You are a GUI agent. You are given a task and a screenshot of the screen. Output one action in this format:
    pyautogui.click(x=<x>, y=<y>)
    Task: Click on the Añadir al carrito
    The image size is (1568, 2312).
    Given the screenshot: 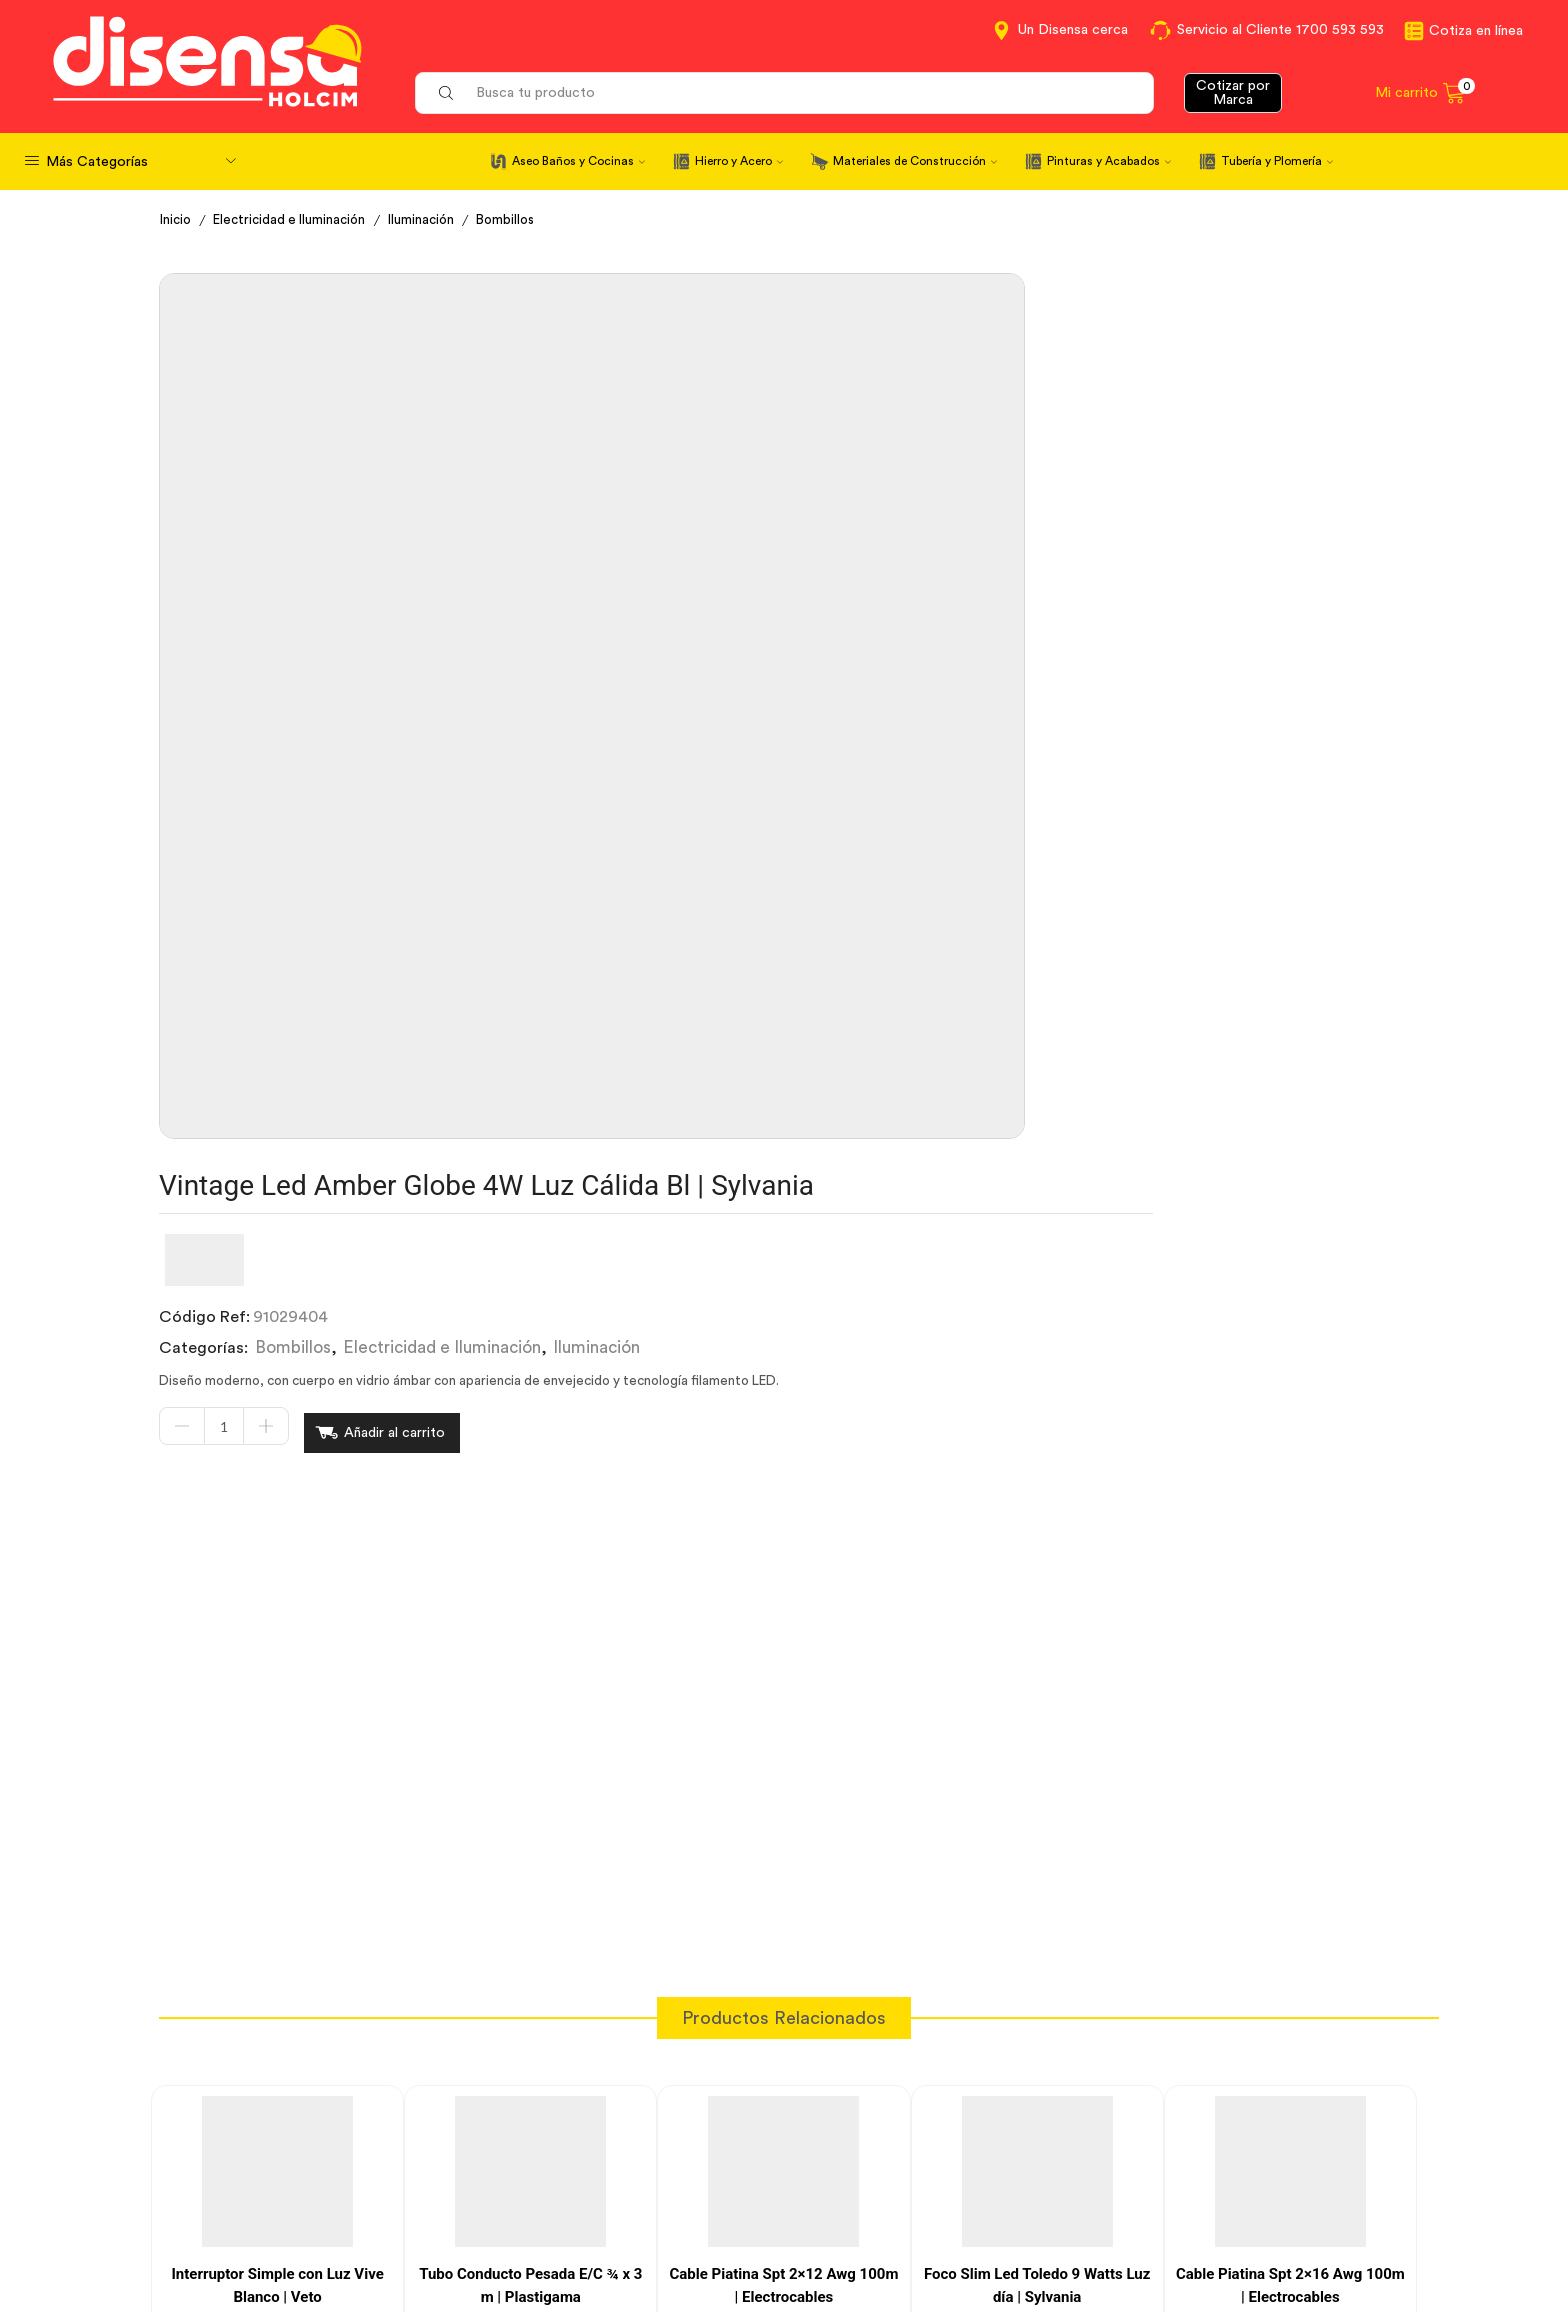 What is the action you would take?
    pyautogui.click(x=906, y=532)
    